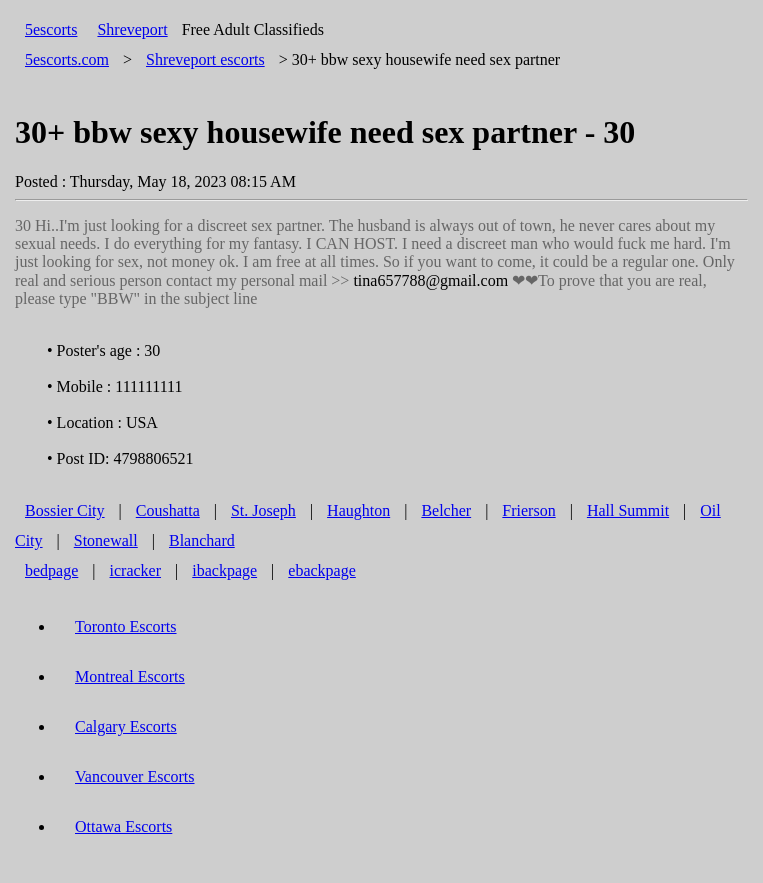 Image resolution: width=763 pixels, height=883 pixels. Describe the element at coordinates (106, 540) in the screenshot. I see `Stonewall` at that location.